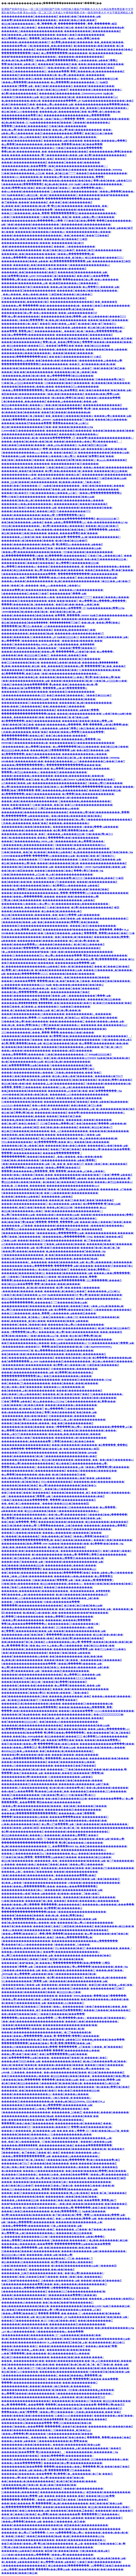 The image size is (136, 2576). I want to click on ���Ůͬһ����������, so click(20, 1795).